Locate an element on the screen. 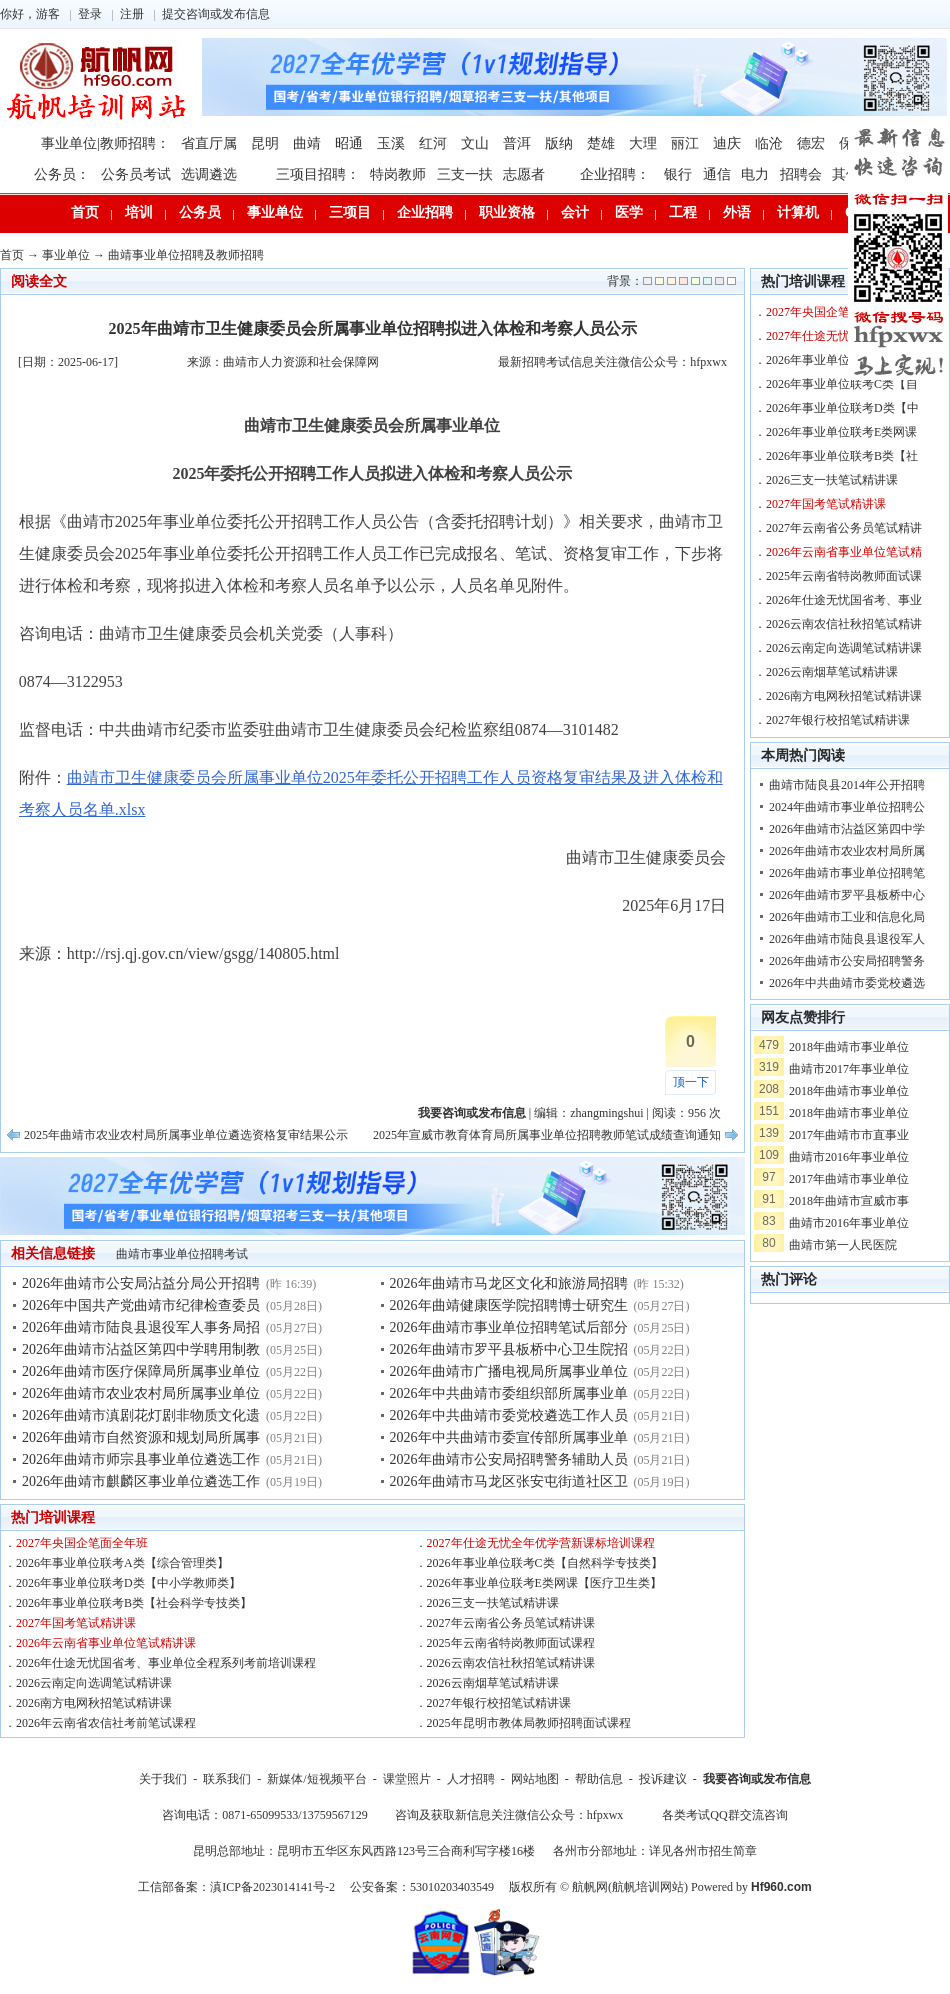 Image resolution: width=950 pixels, height=1994 pixels. 培训 is located at coordinates (139, 212).